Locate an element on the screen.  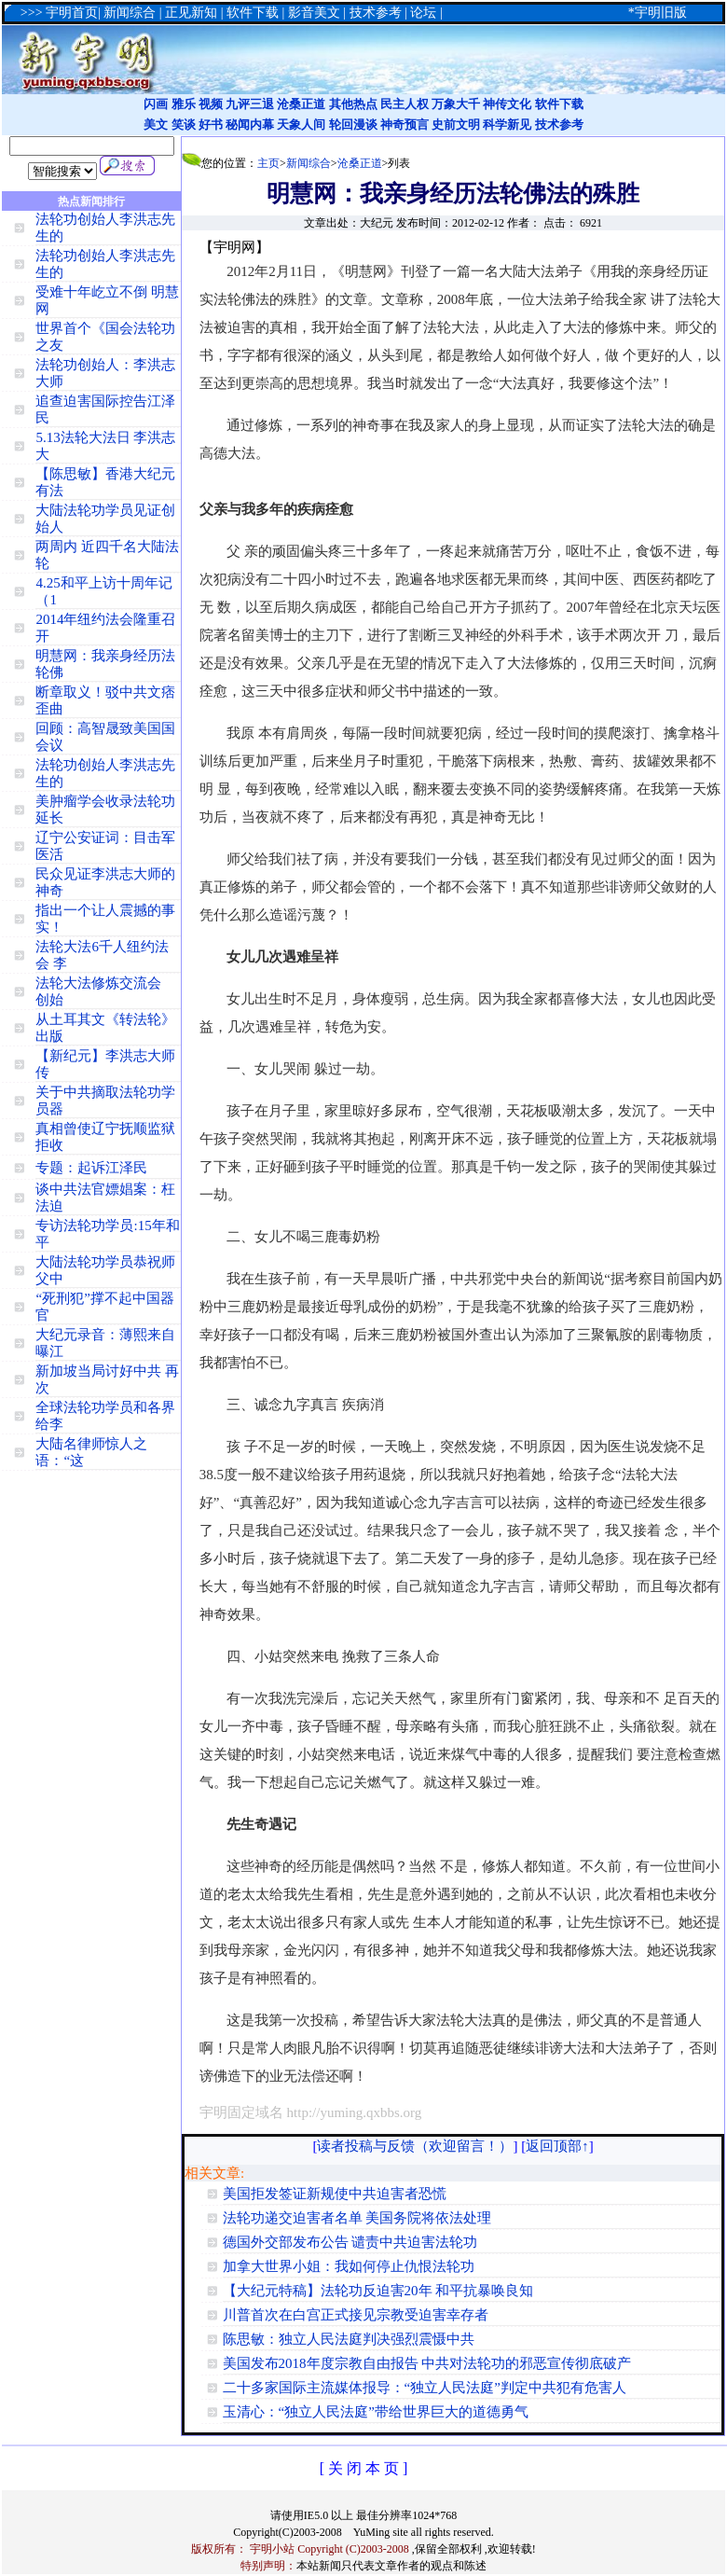
神传文化 is located at coordinates (507, 104).